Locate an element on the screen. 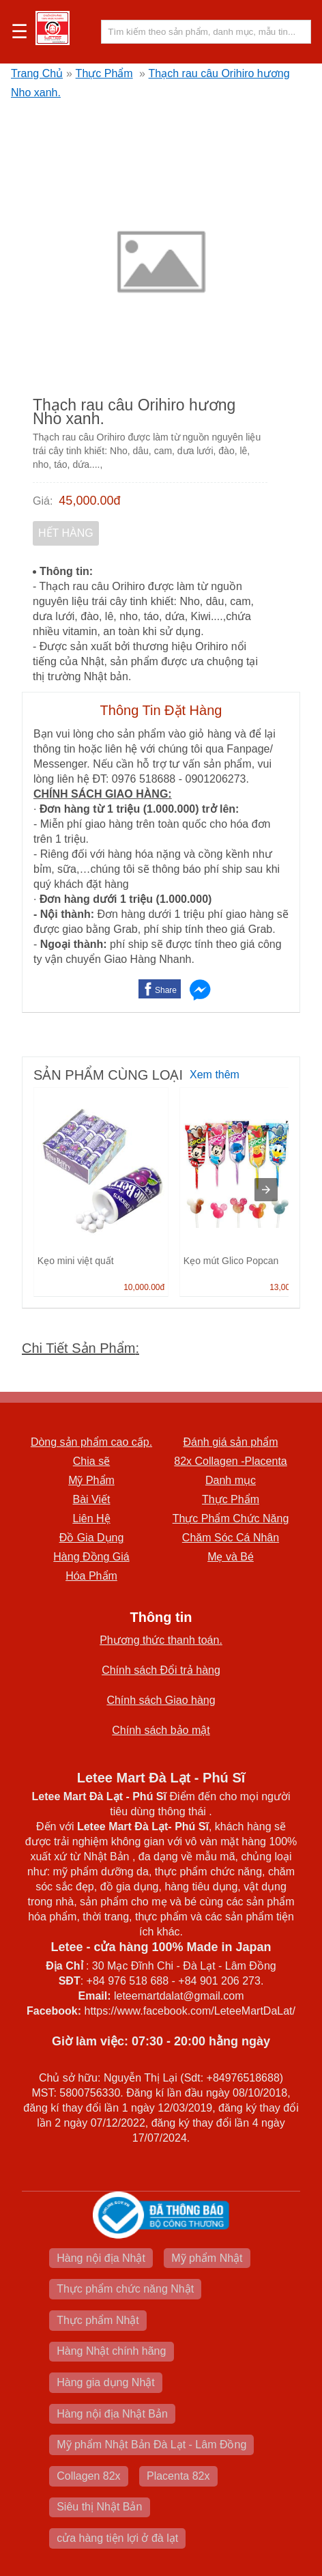 The width and height of the screenshot is (322, 2576). 82x Collagen -Placenta is located at coordinates (230, 1461).